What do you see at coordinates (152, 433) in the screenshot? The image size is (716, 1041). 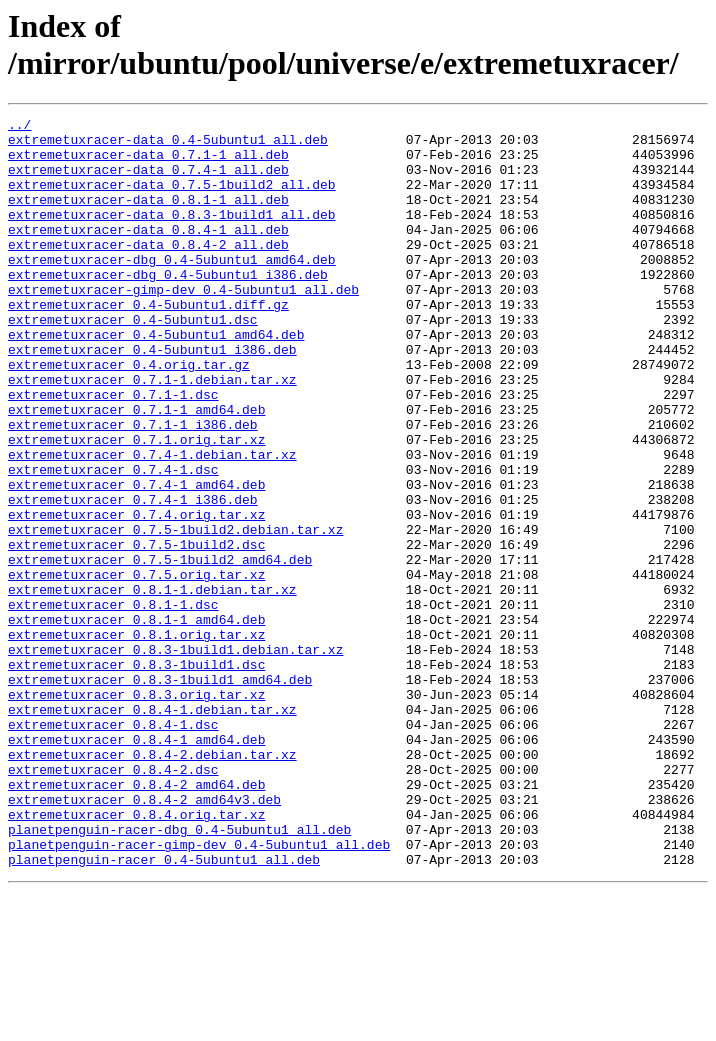 I see `extremetuxracer_0.7.1-1.debian.tar.xz` at bounding box center [152, 433].